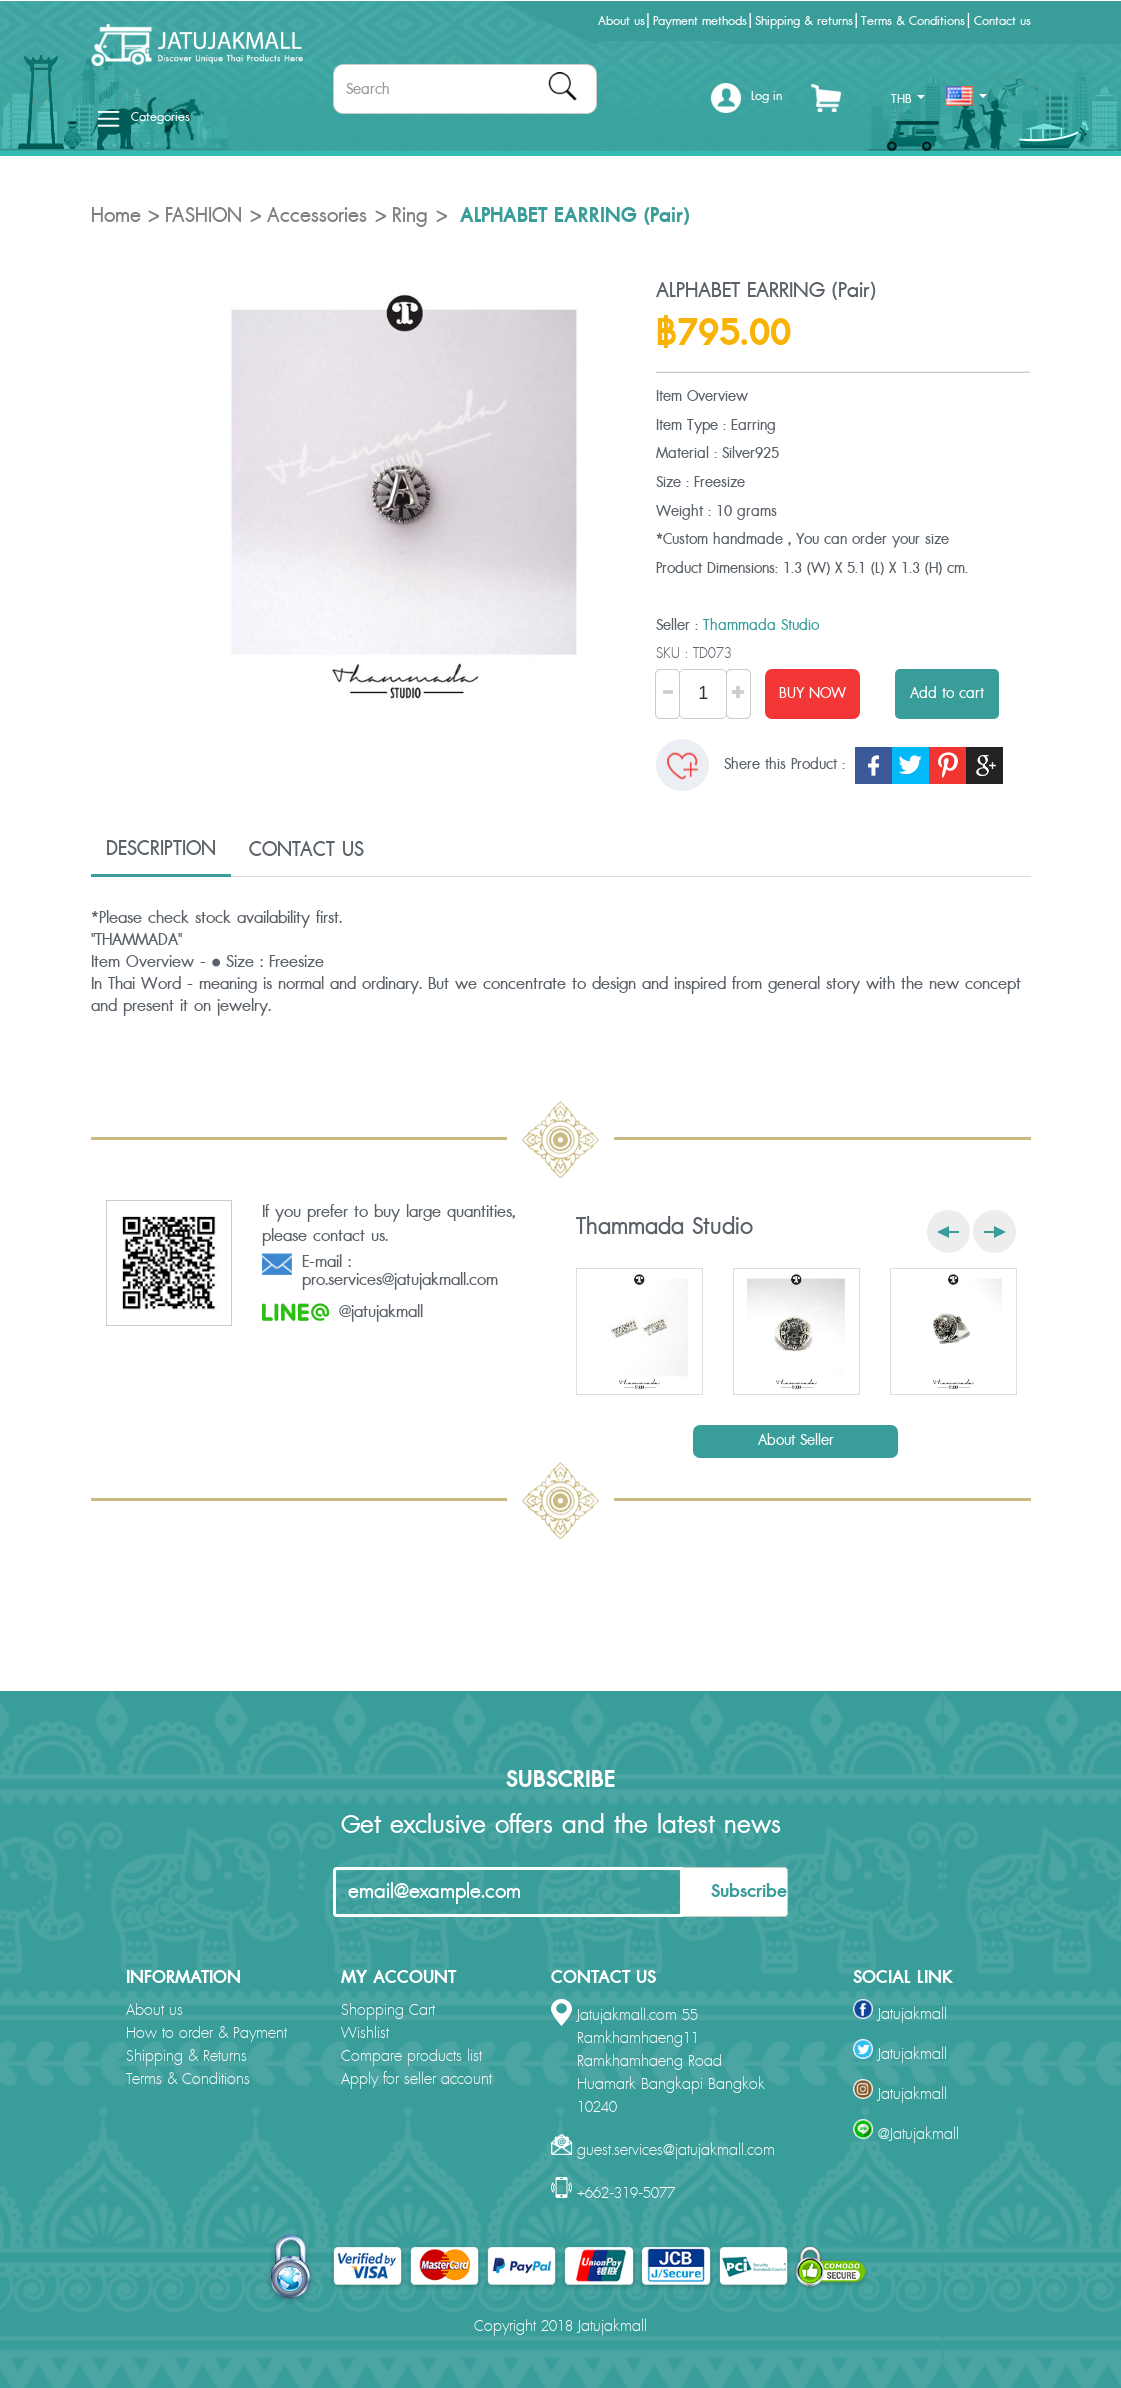 Image resolution: width=1121 pixels, height=2388 pixels. I want to click on How to order & Payment, so click(206, 2033).